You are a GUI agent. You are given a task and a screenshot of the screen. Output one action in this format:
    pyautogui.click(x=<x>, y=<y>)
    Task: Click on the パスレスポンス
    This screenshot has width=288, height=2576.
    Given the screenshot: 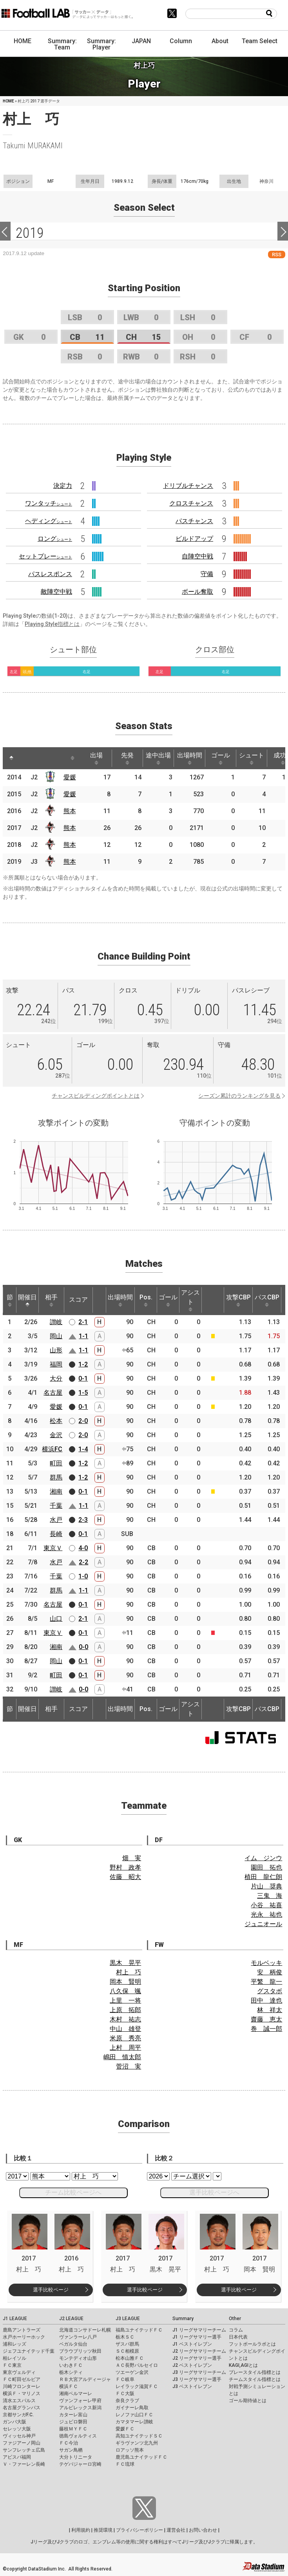 What is the action you would take?
    pyautogui.click(x=50, y=574)
    